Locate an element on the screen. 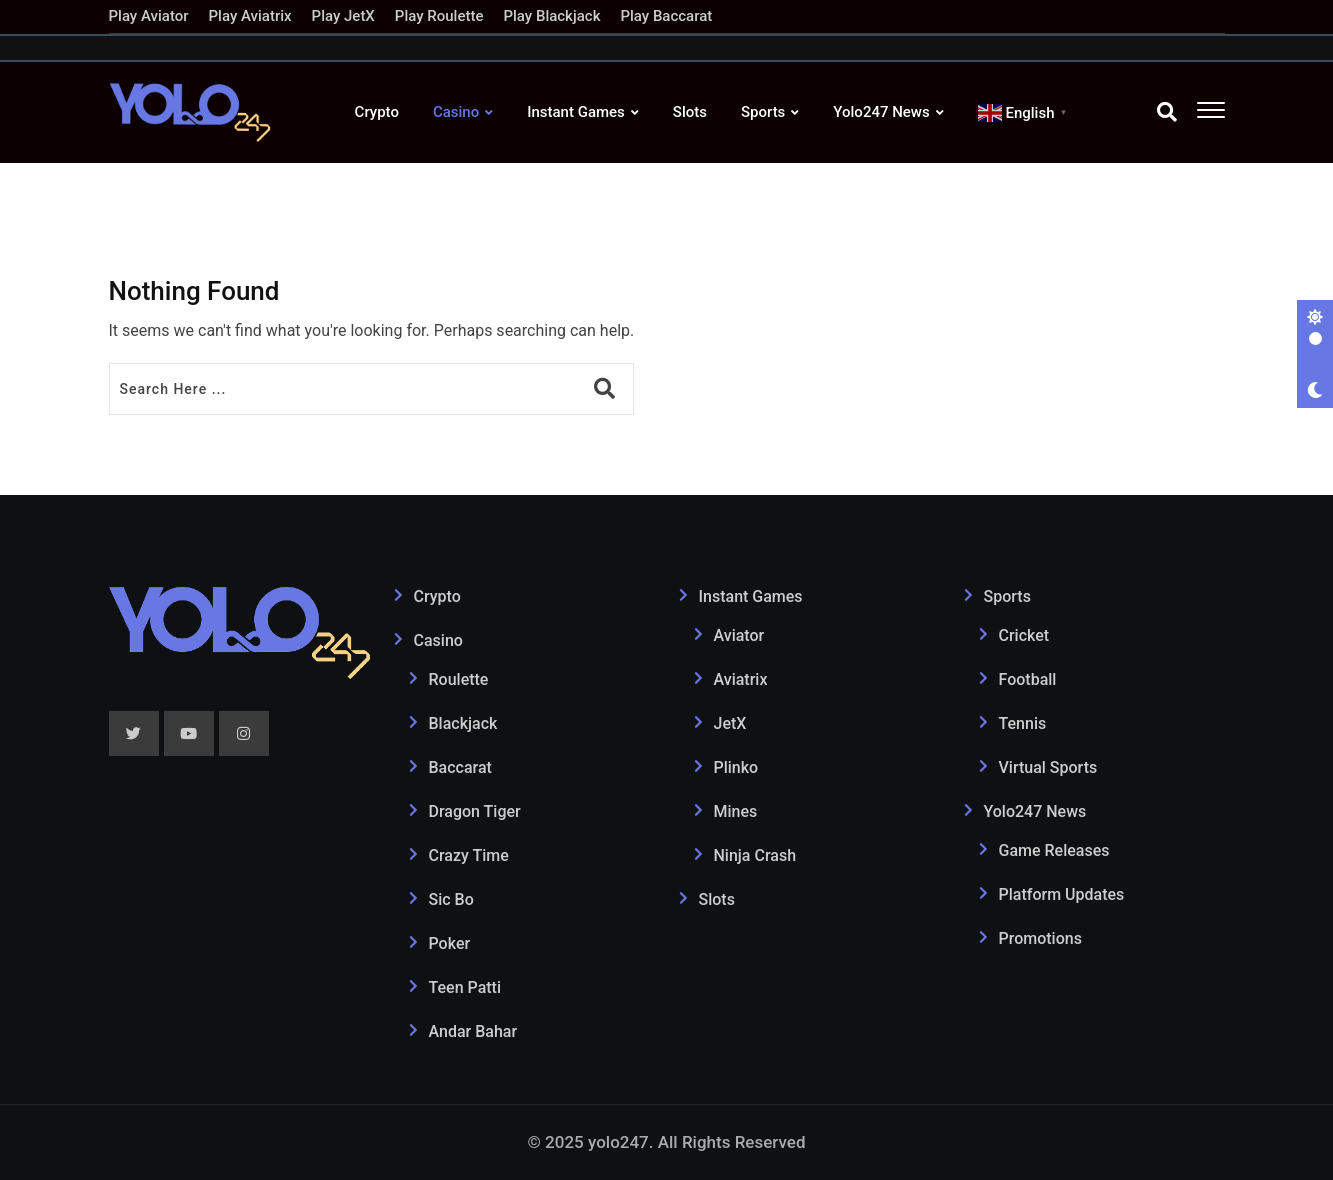 Image resolution: width=1333 pixels, height=1180 pixels. Sic Bo is located at coordinates (451, 899).